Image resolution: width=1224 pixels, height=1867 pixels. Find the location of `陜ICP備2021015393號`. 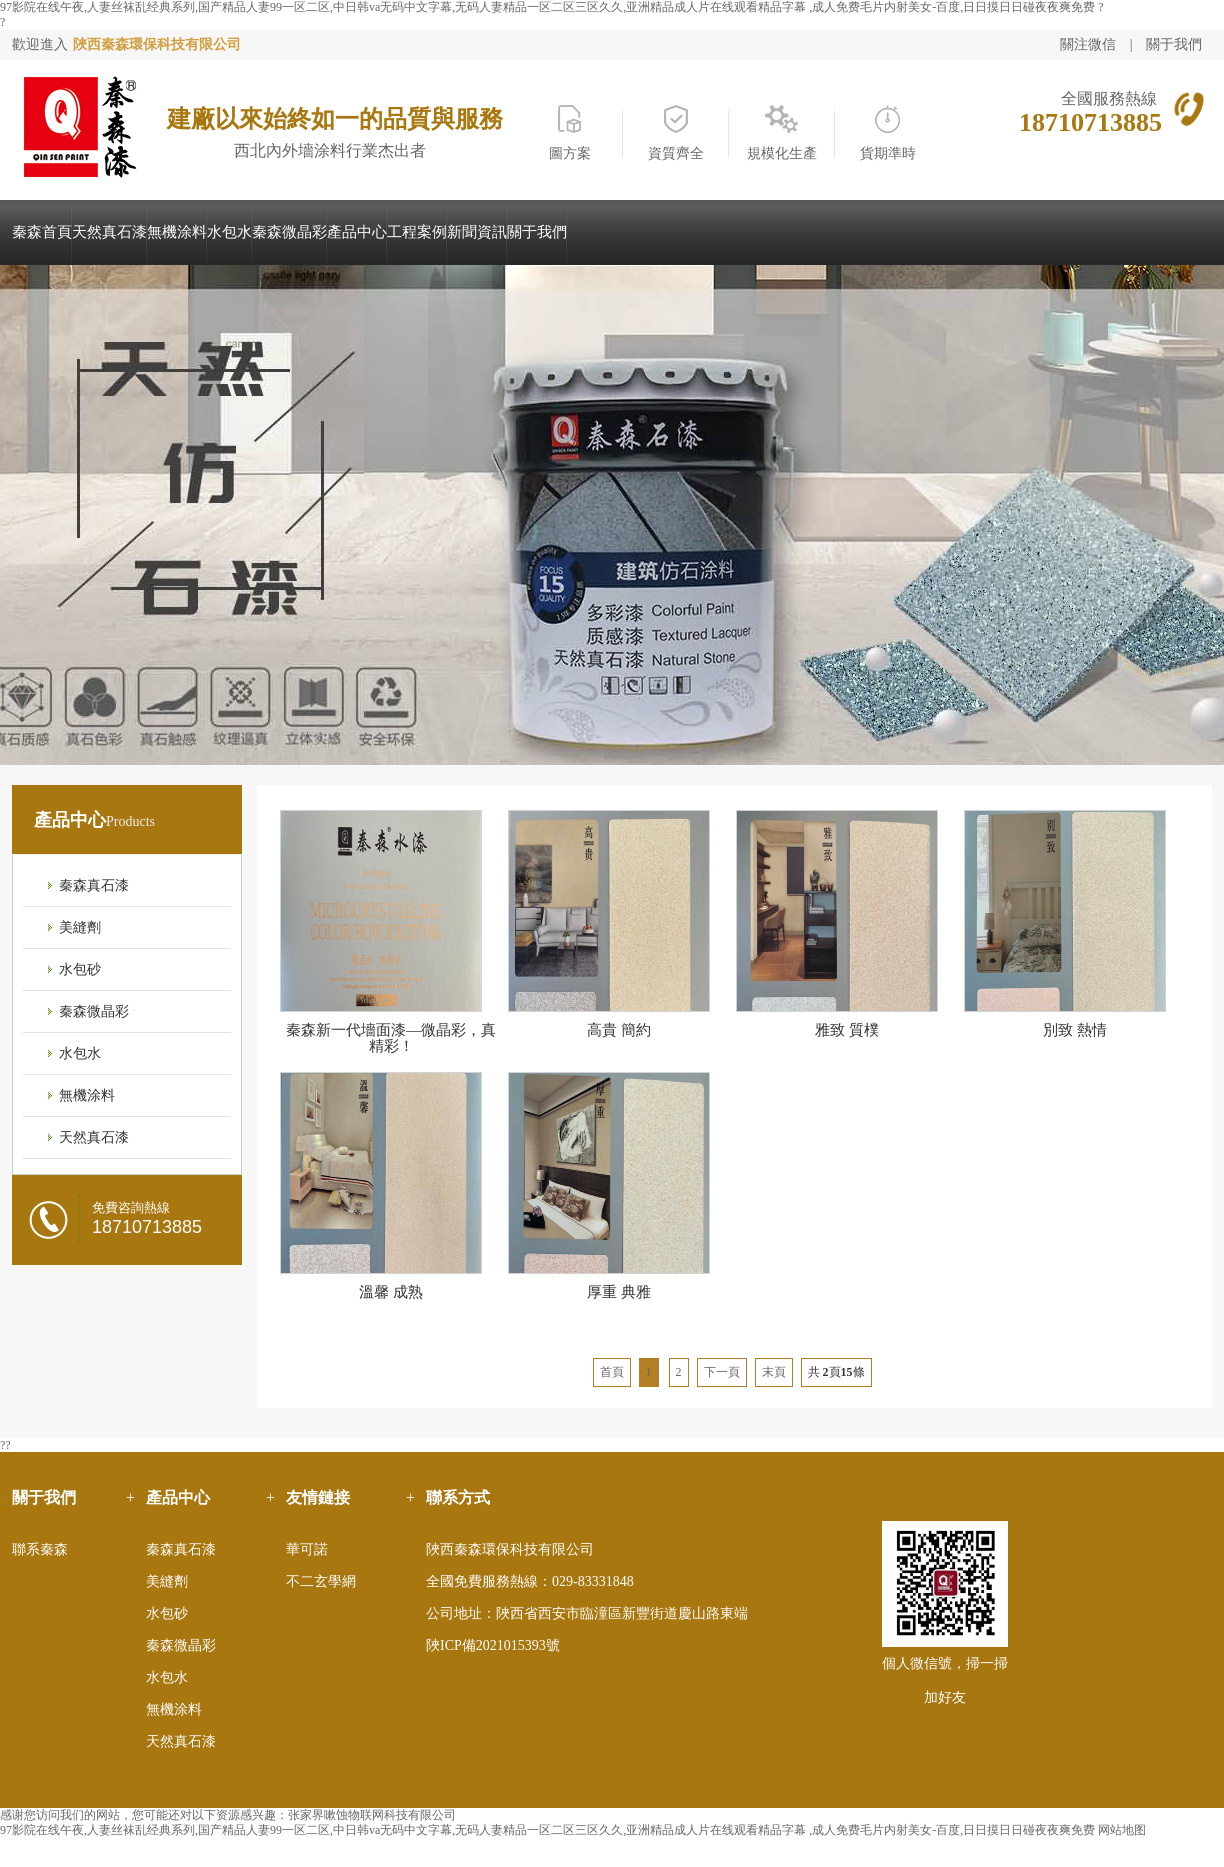

陜ICP備2021015393號 is located at coordinates (493, 1645).